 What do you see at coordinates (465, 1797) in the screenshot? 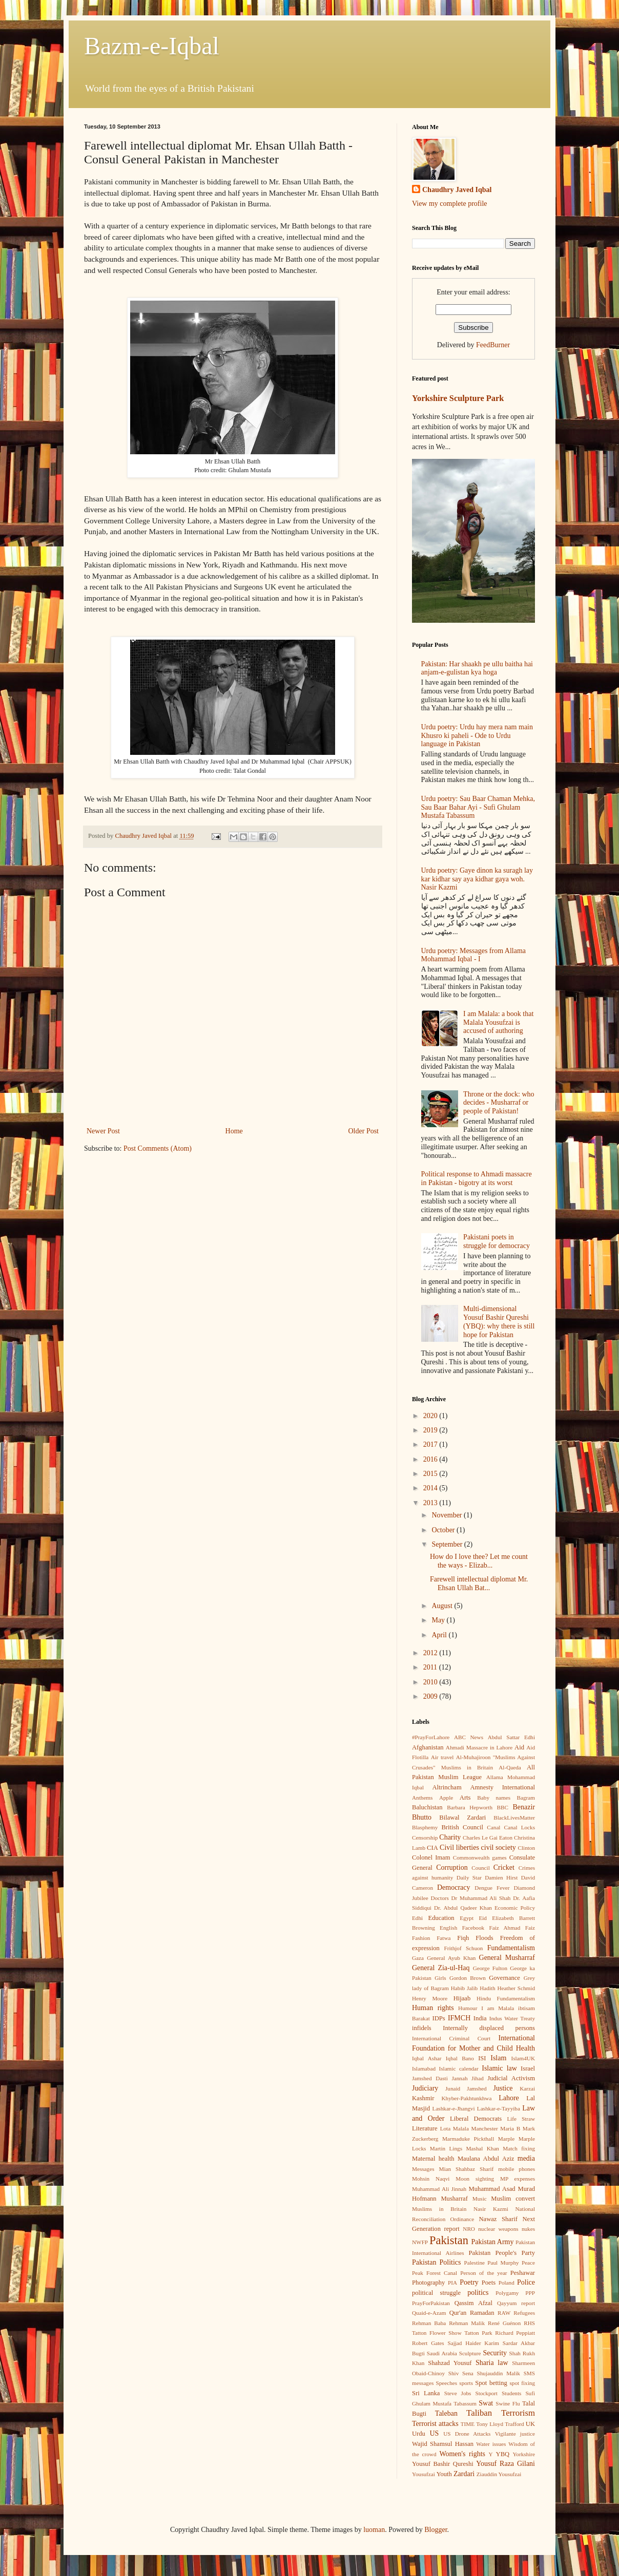
I see `Arts` at bounding box center [465, 1797].